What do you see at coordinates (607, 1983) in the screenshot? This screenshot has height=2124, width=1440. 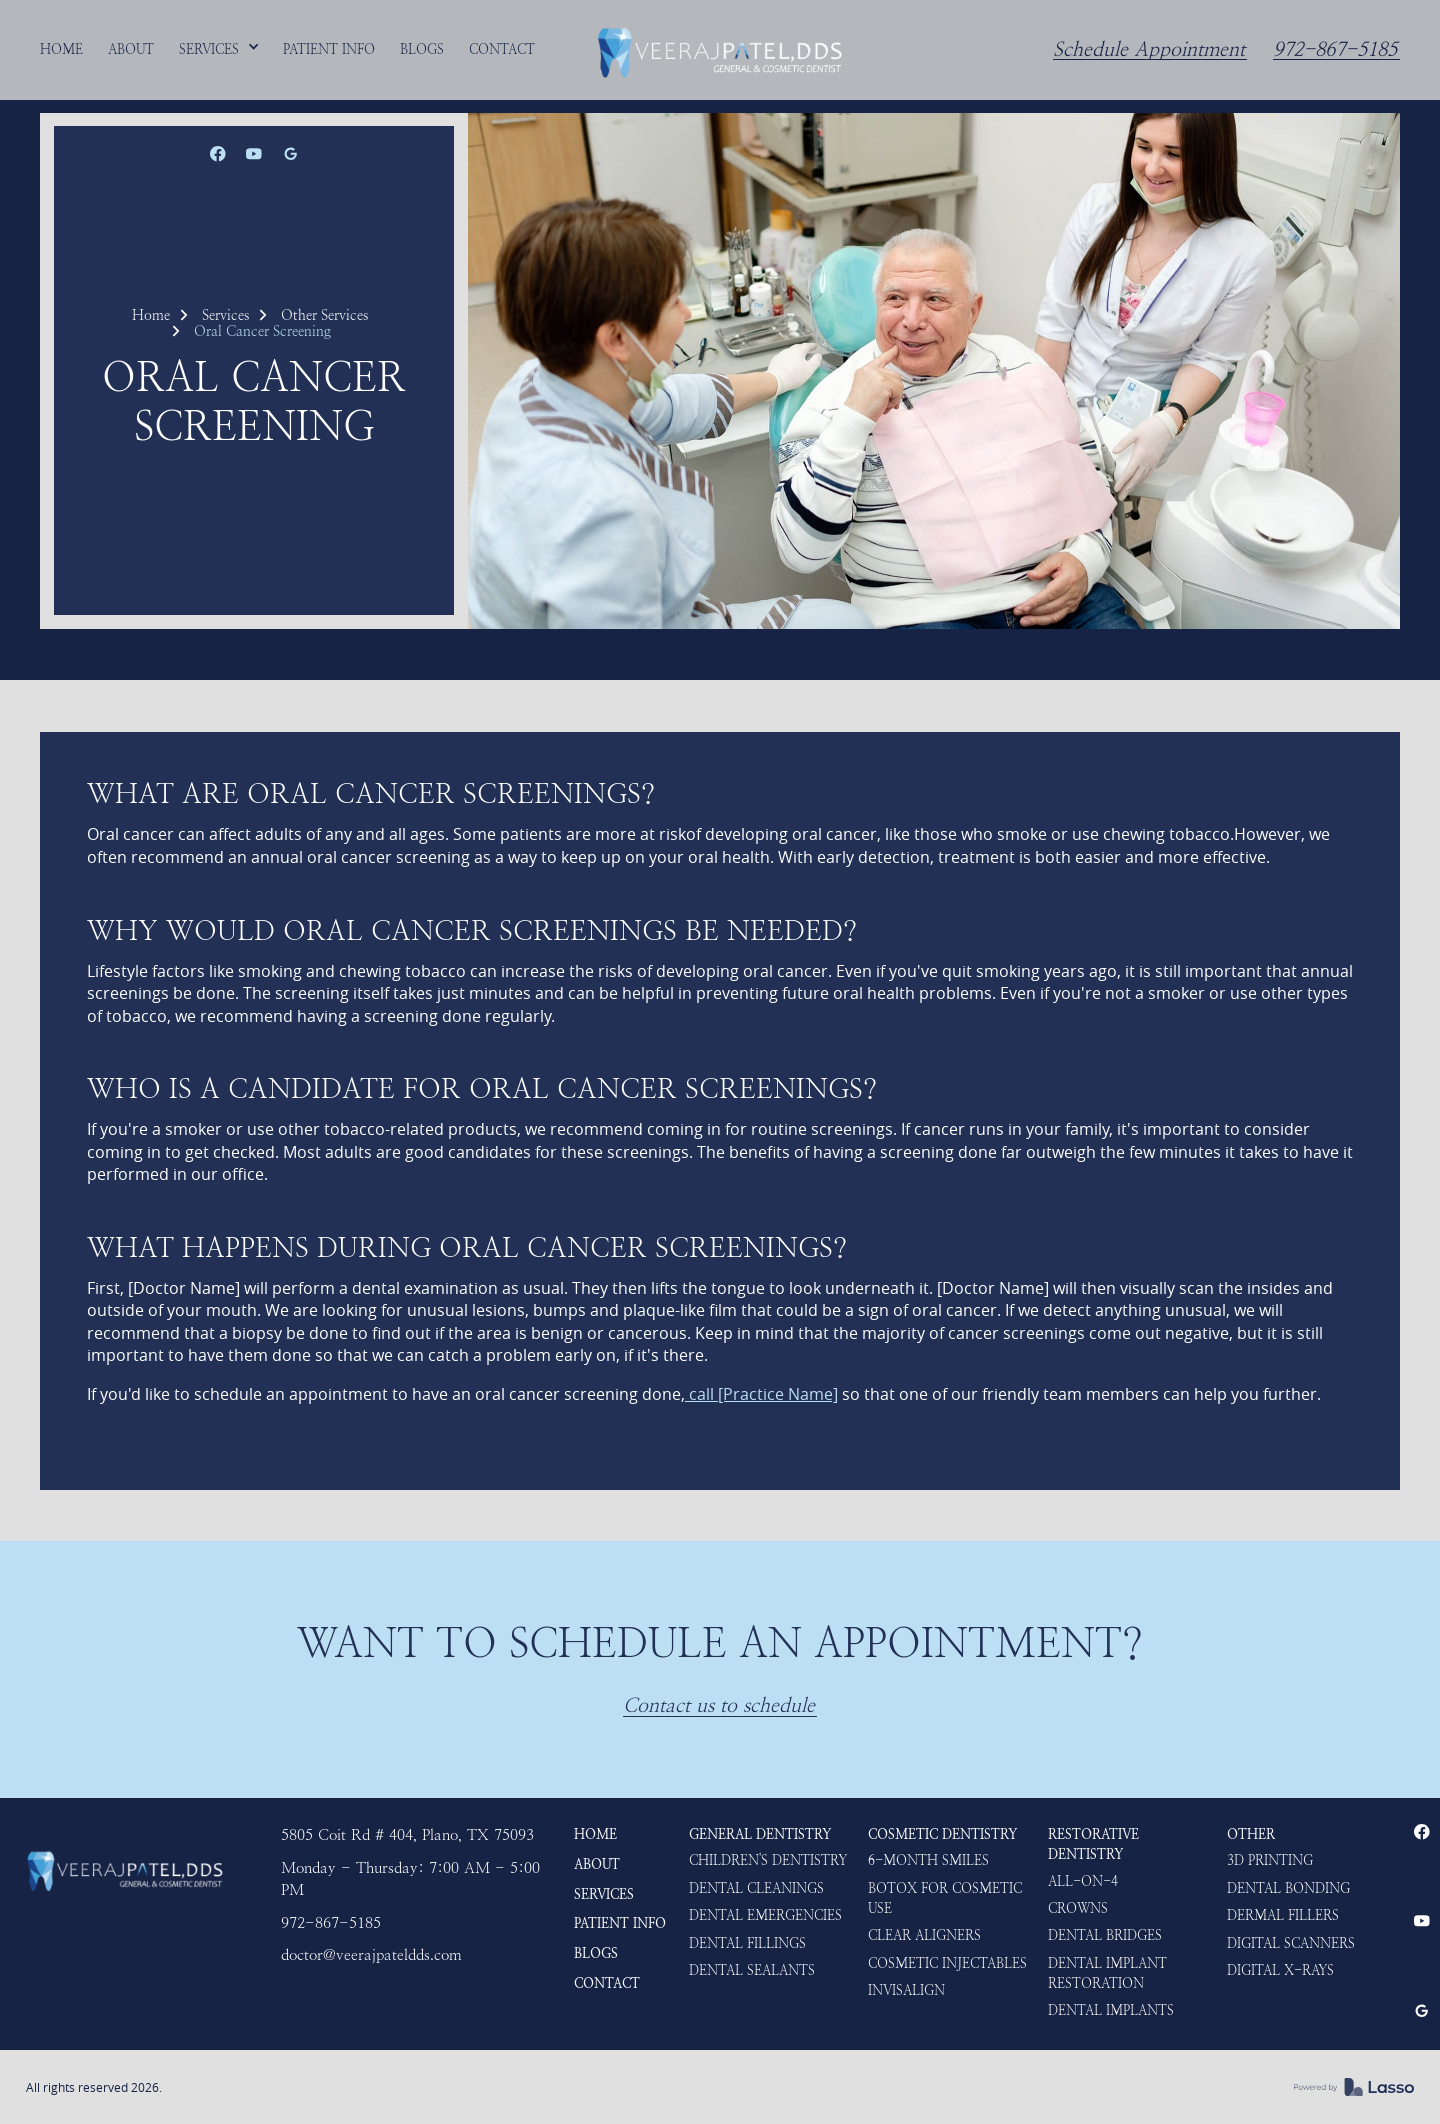 I see `Contact` at bounding box center [607, 1983].